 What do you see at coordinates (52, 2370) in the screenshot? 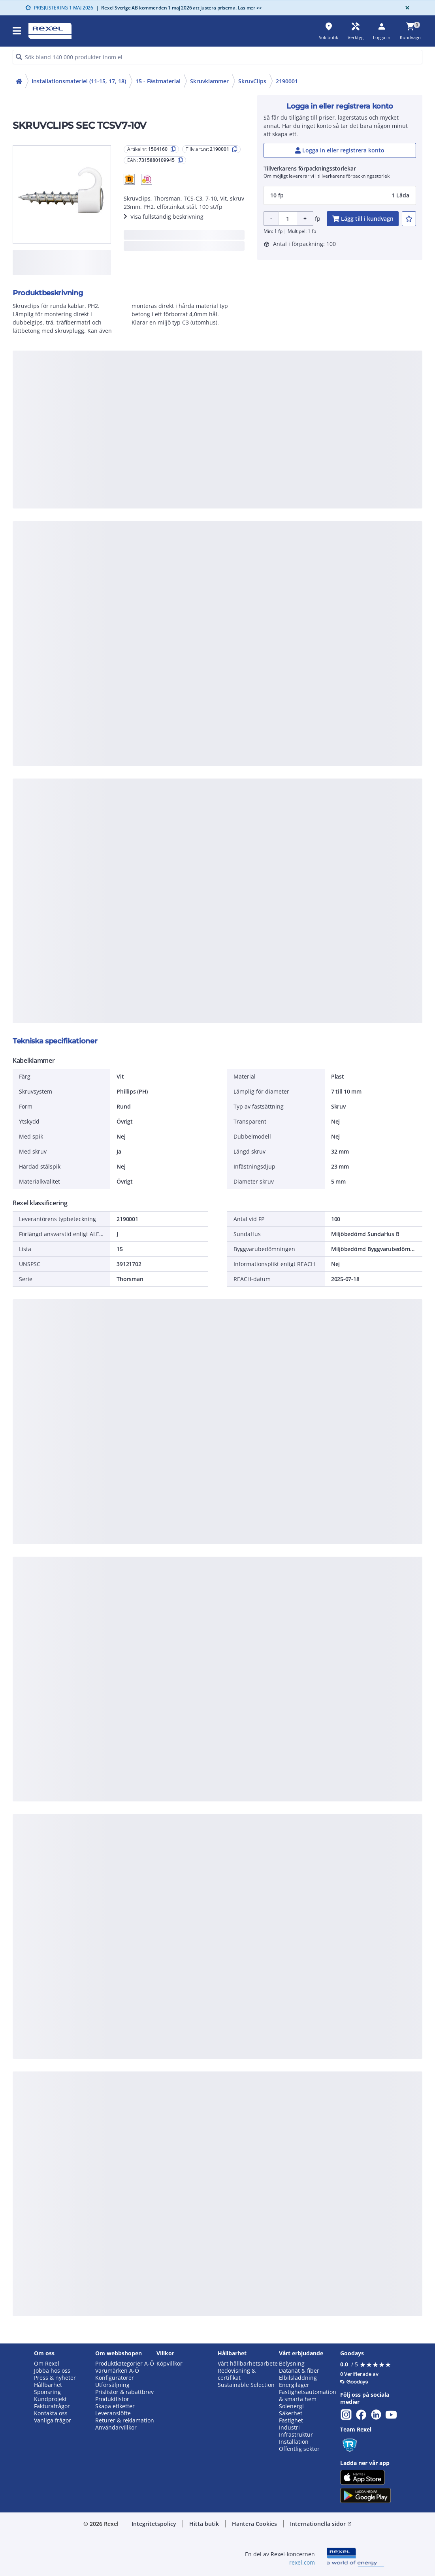
I see `Jobba hos oss [button]` at bounding box center [52, 2370].